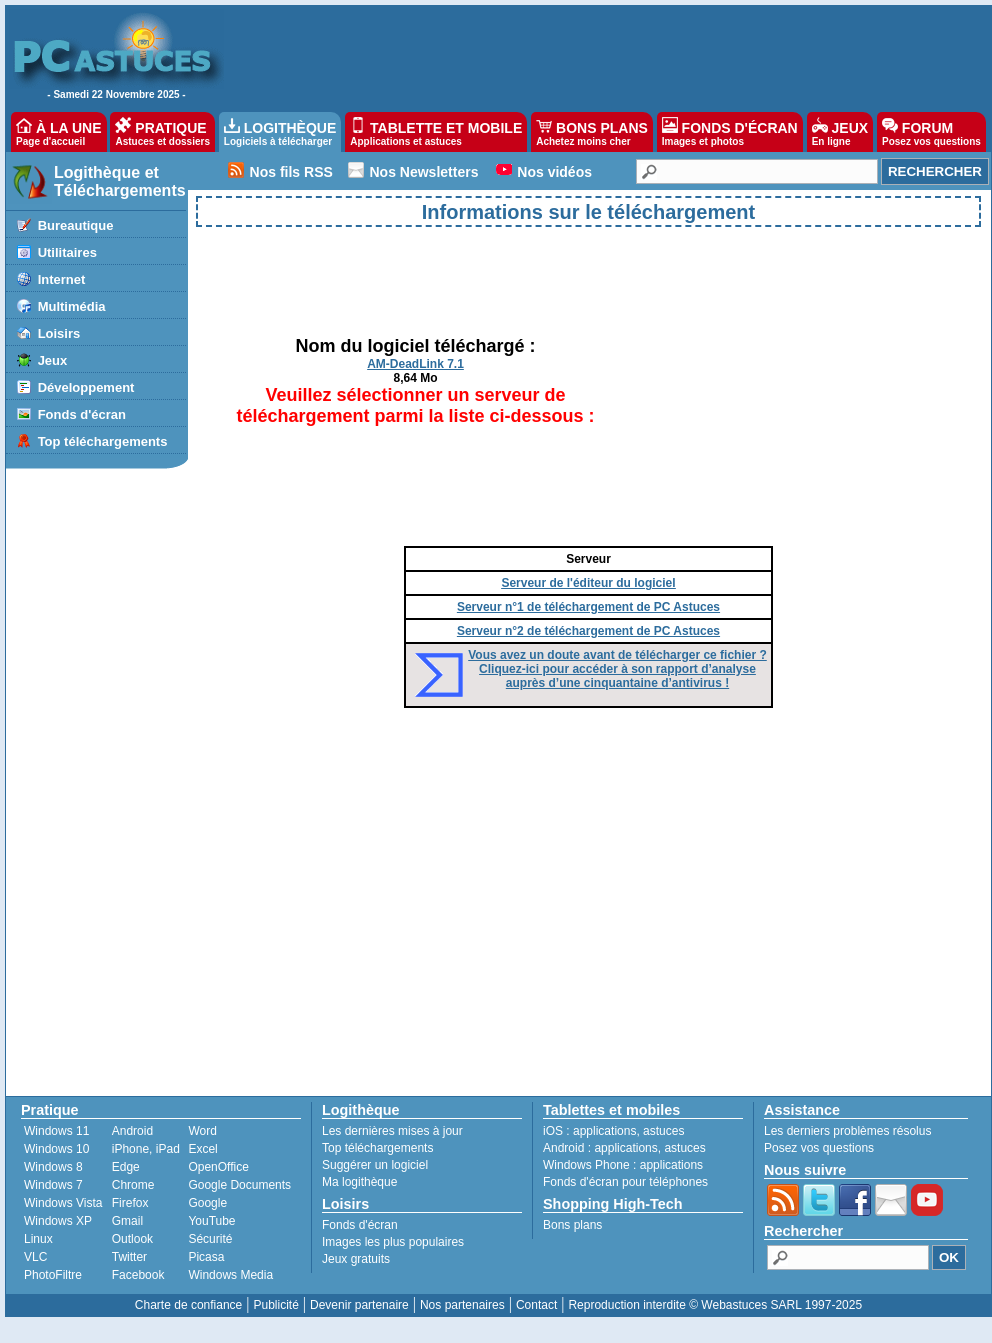 The height and width of the screenshot is (1343, 992). I want to click on Windows 10, so click(56, 1149).